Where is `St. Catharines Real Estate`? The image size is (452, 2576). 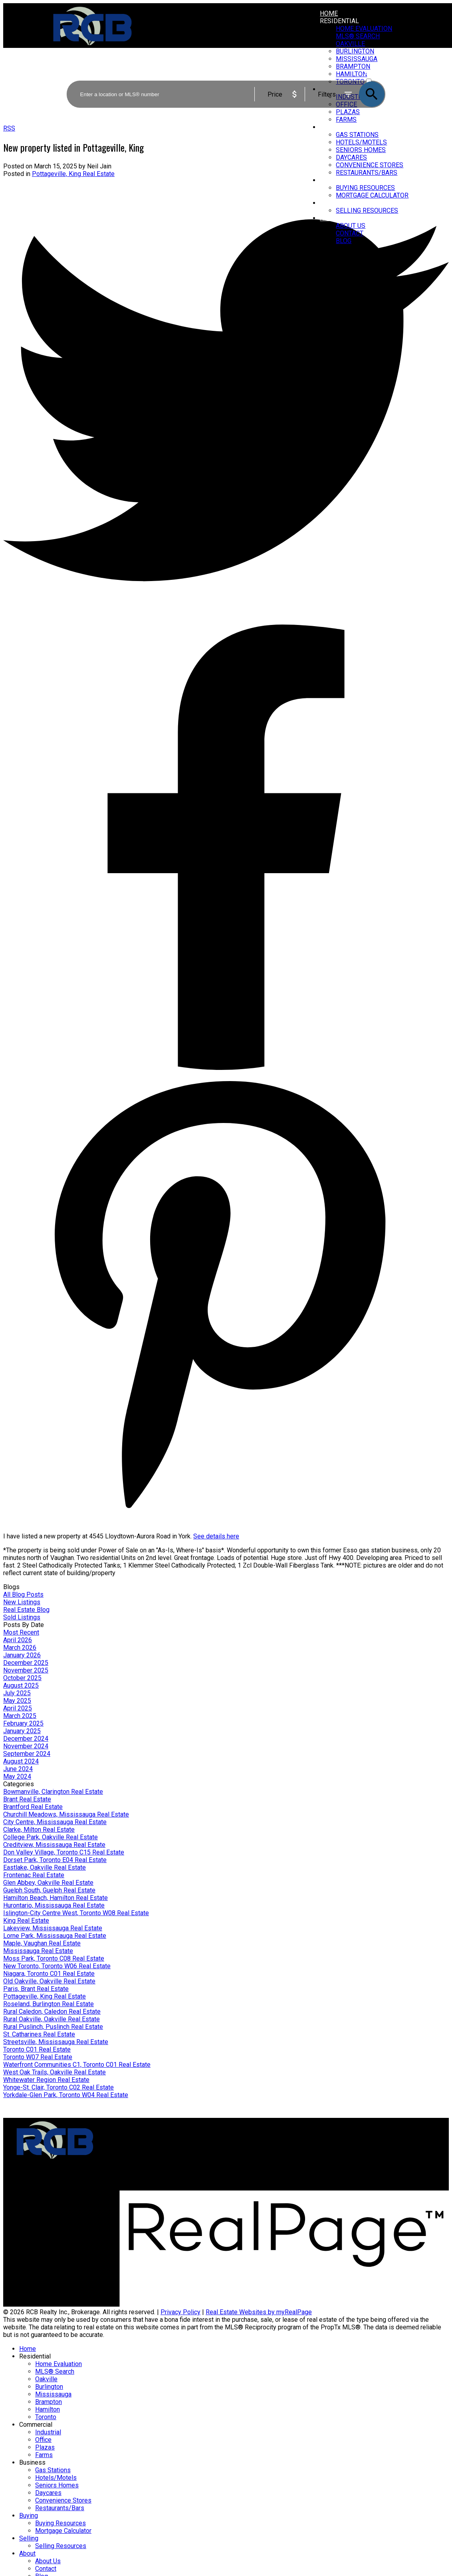
St. Catharines Real Estate is located at coordinates (39, 2034).